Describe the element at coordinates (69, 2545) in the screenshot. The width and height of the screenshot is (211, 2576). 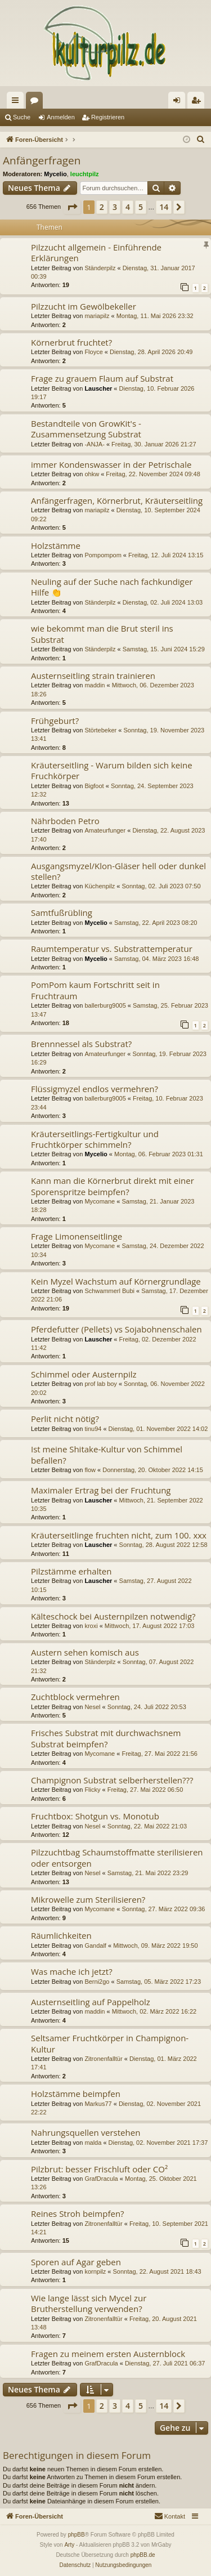
I see `Arty` at that location.